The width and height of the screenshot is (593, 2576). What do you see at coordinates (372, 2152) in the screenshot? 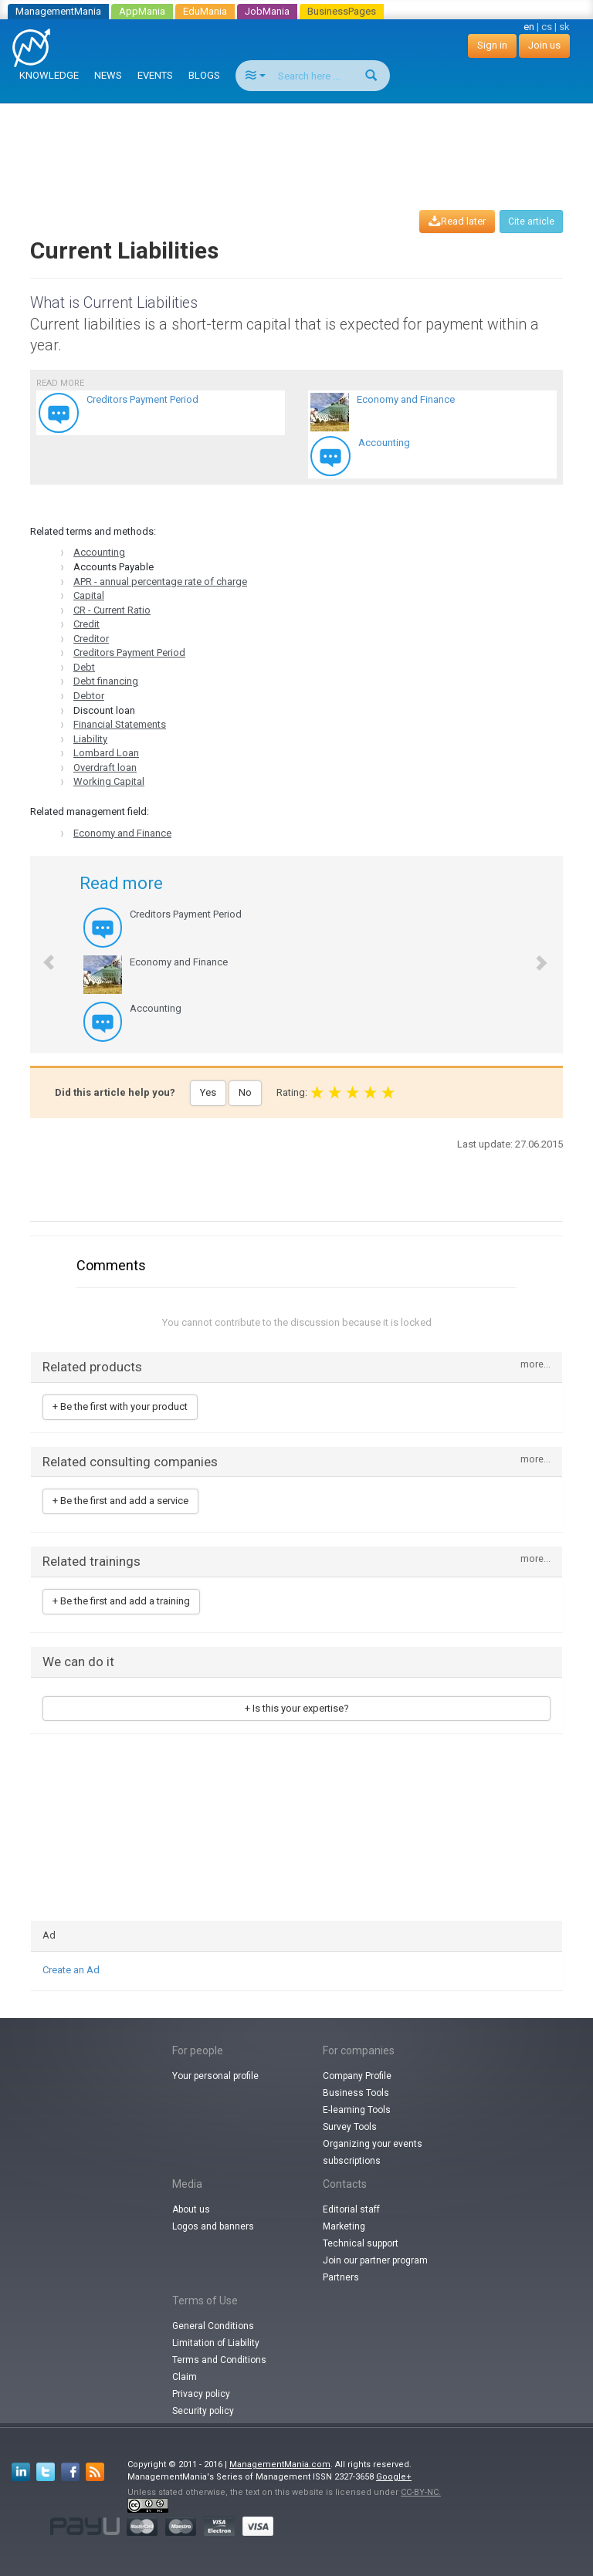
I see `Organizing your events subscriptions` at bounding box center [372, 2152].